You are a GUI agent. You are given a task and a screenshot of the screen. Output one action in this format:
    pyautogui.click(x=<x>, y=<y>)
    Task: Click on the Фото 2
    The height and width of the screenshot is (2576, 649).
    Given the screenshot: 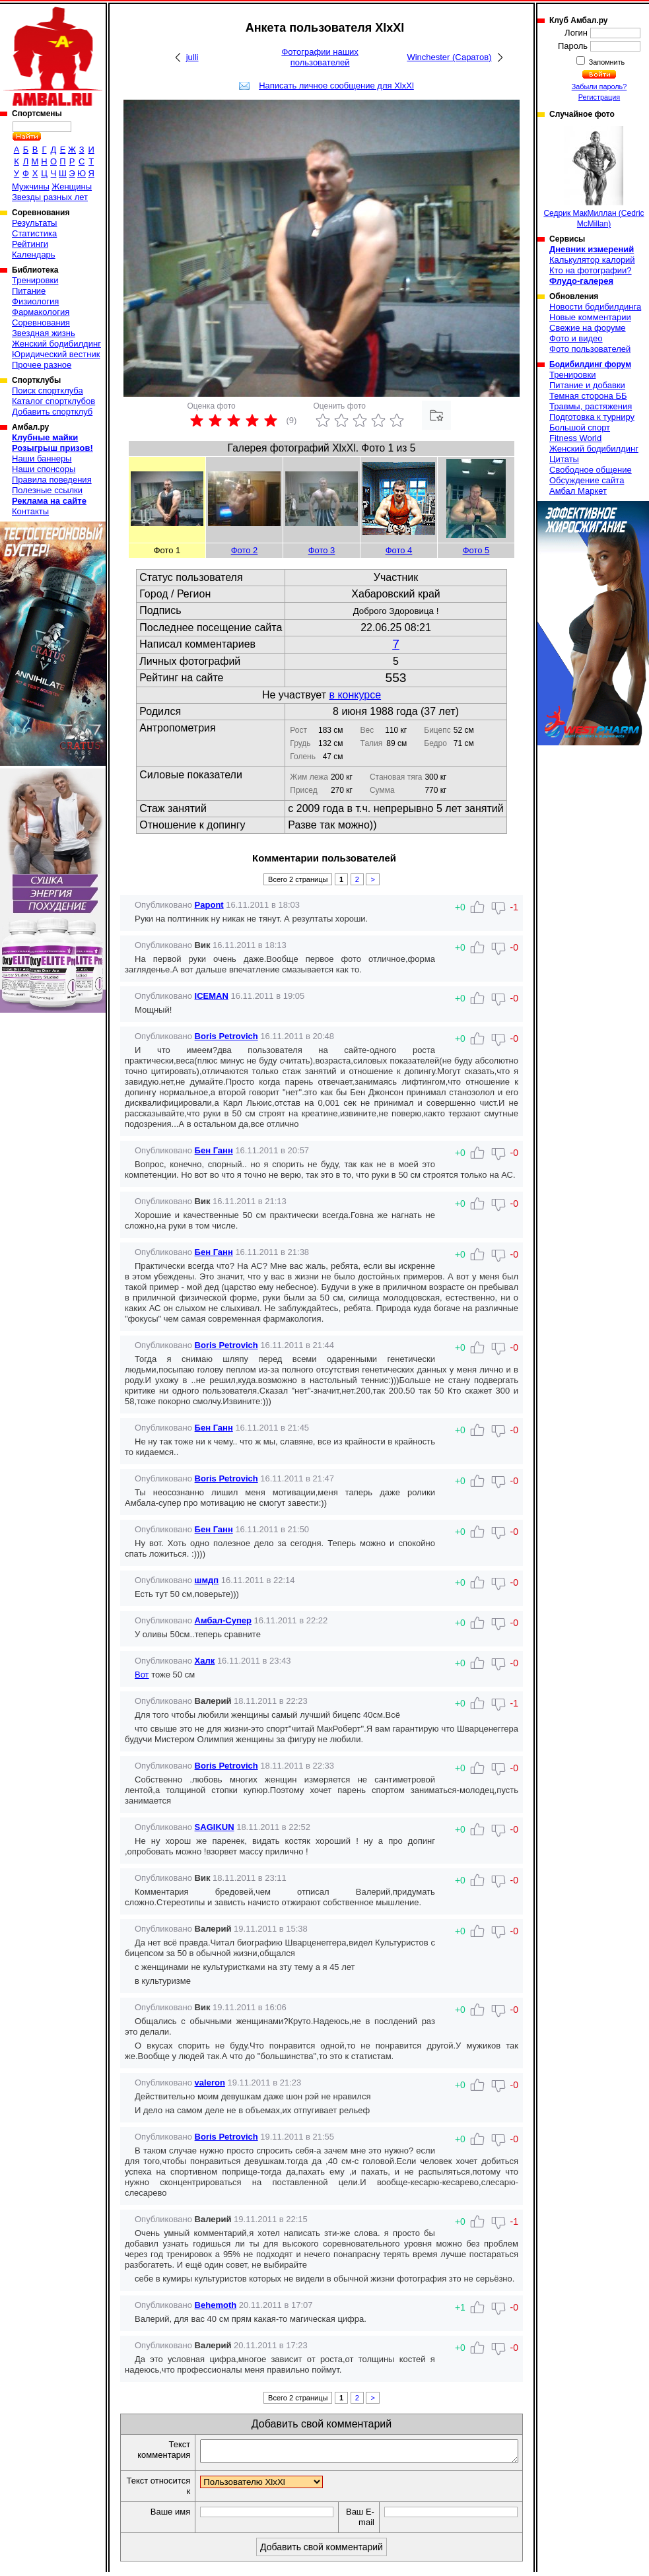 What is the action you would take?
    pyautogui.click(x=244, y=550)
    